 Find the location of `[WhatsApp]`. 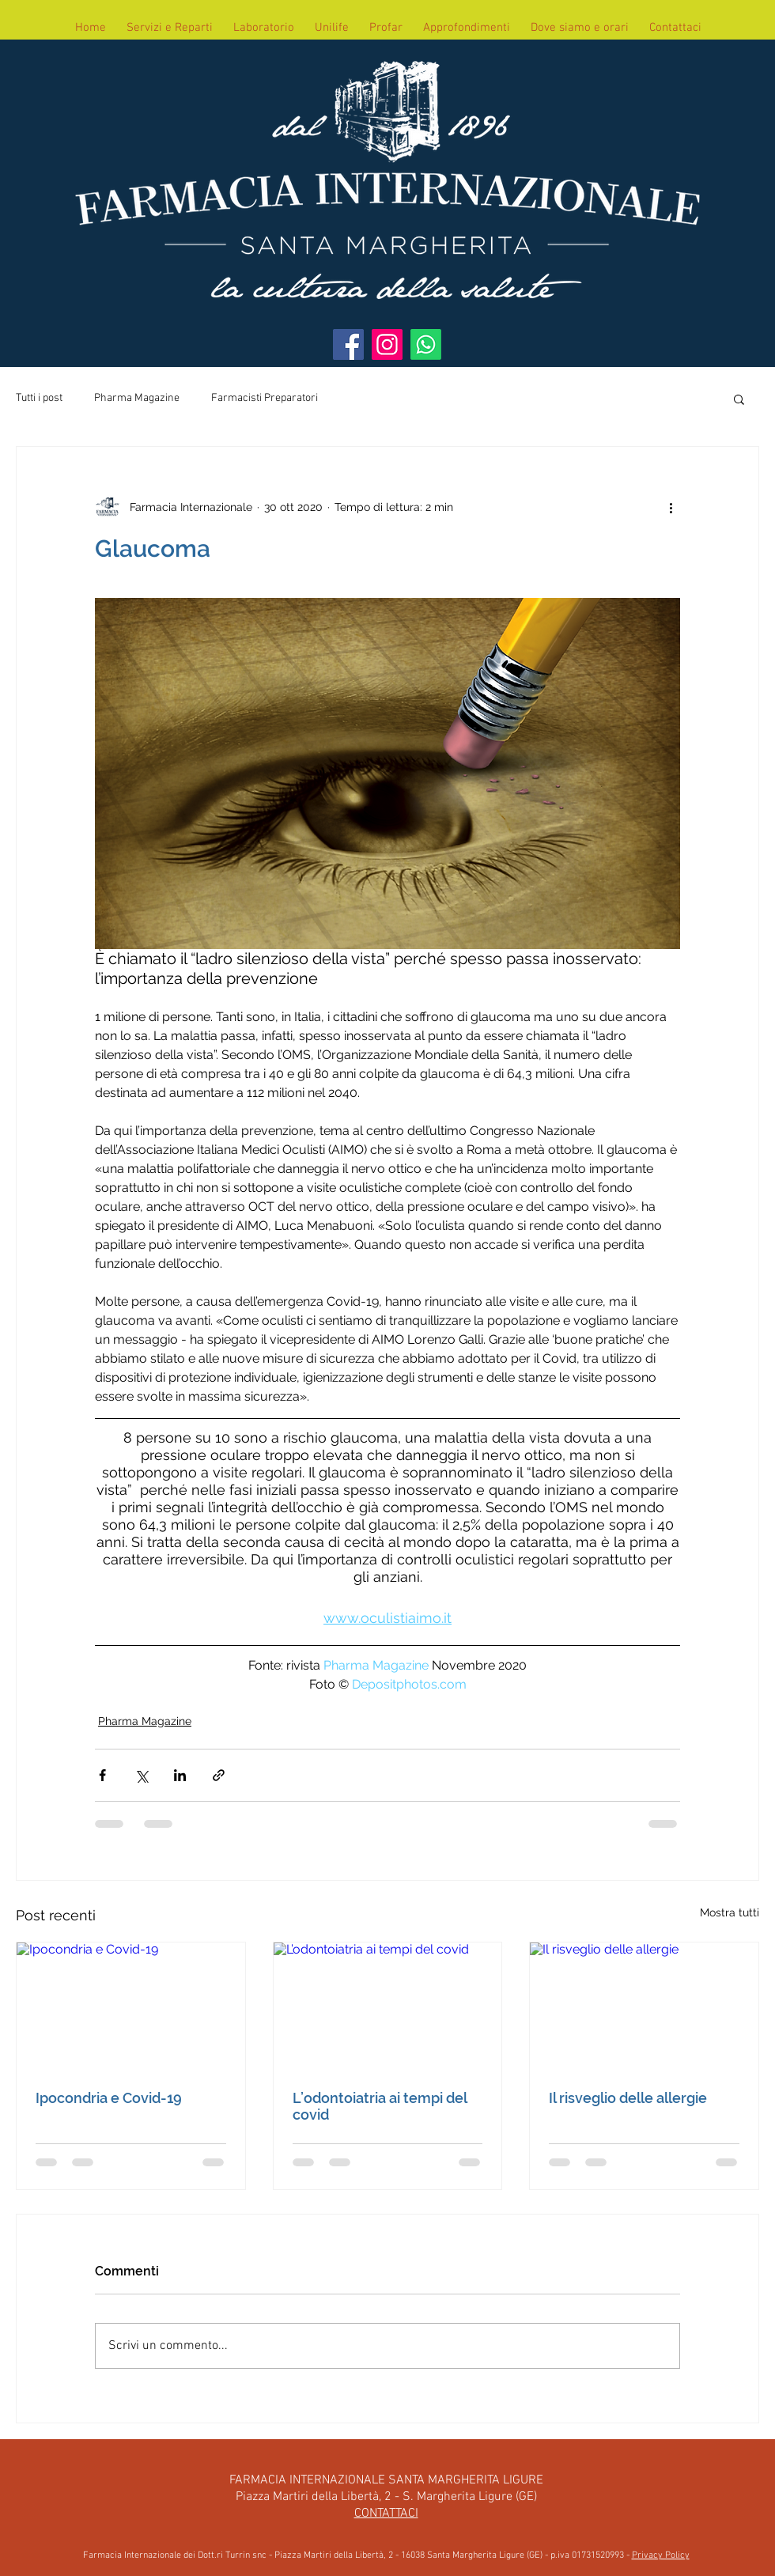

[WhatsApp] is located at coordinates (425, 344).